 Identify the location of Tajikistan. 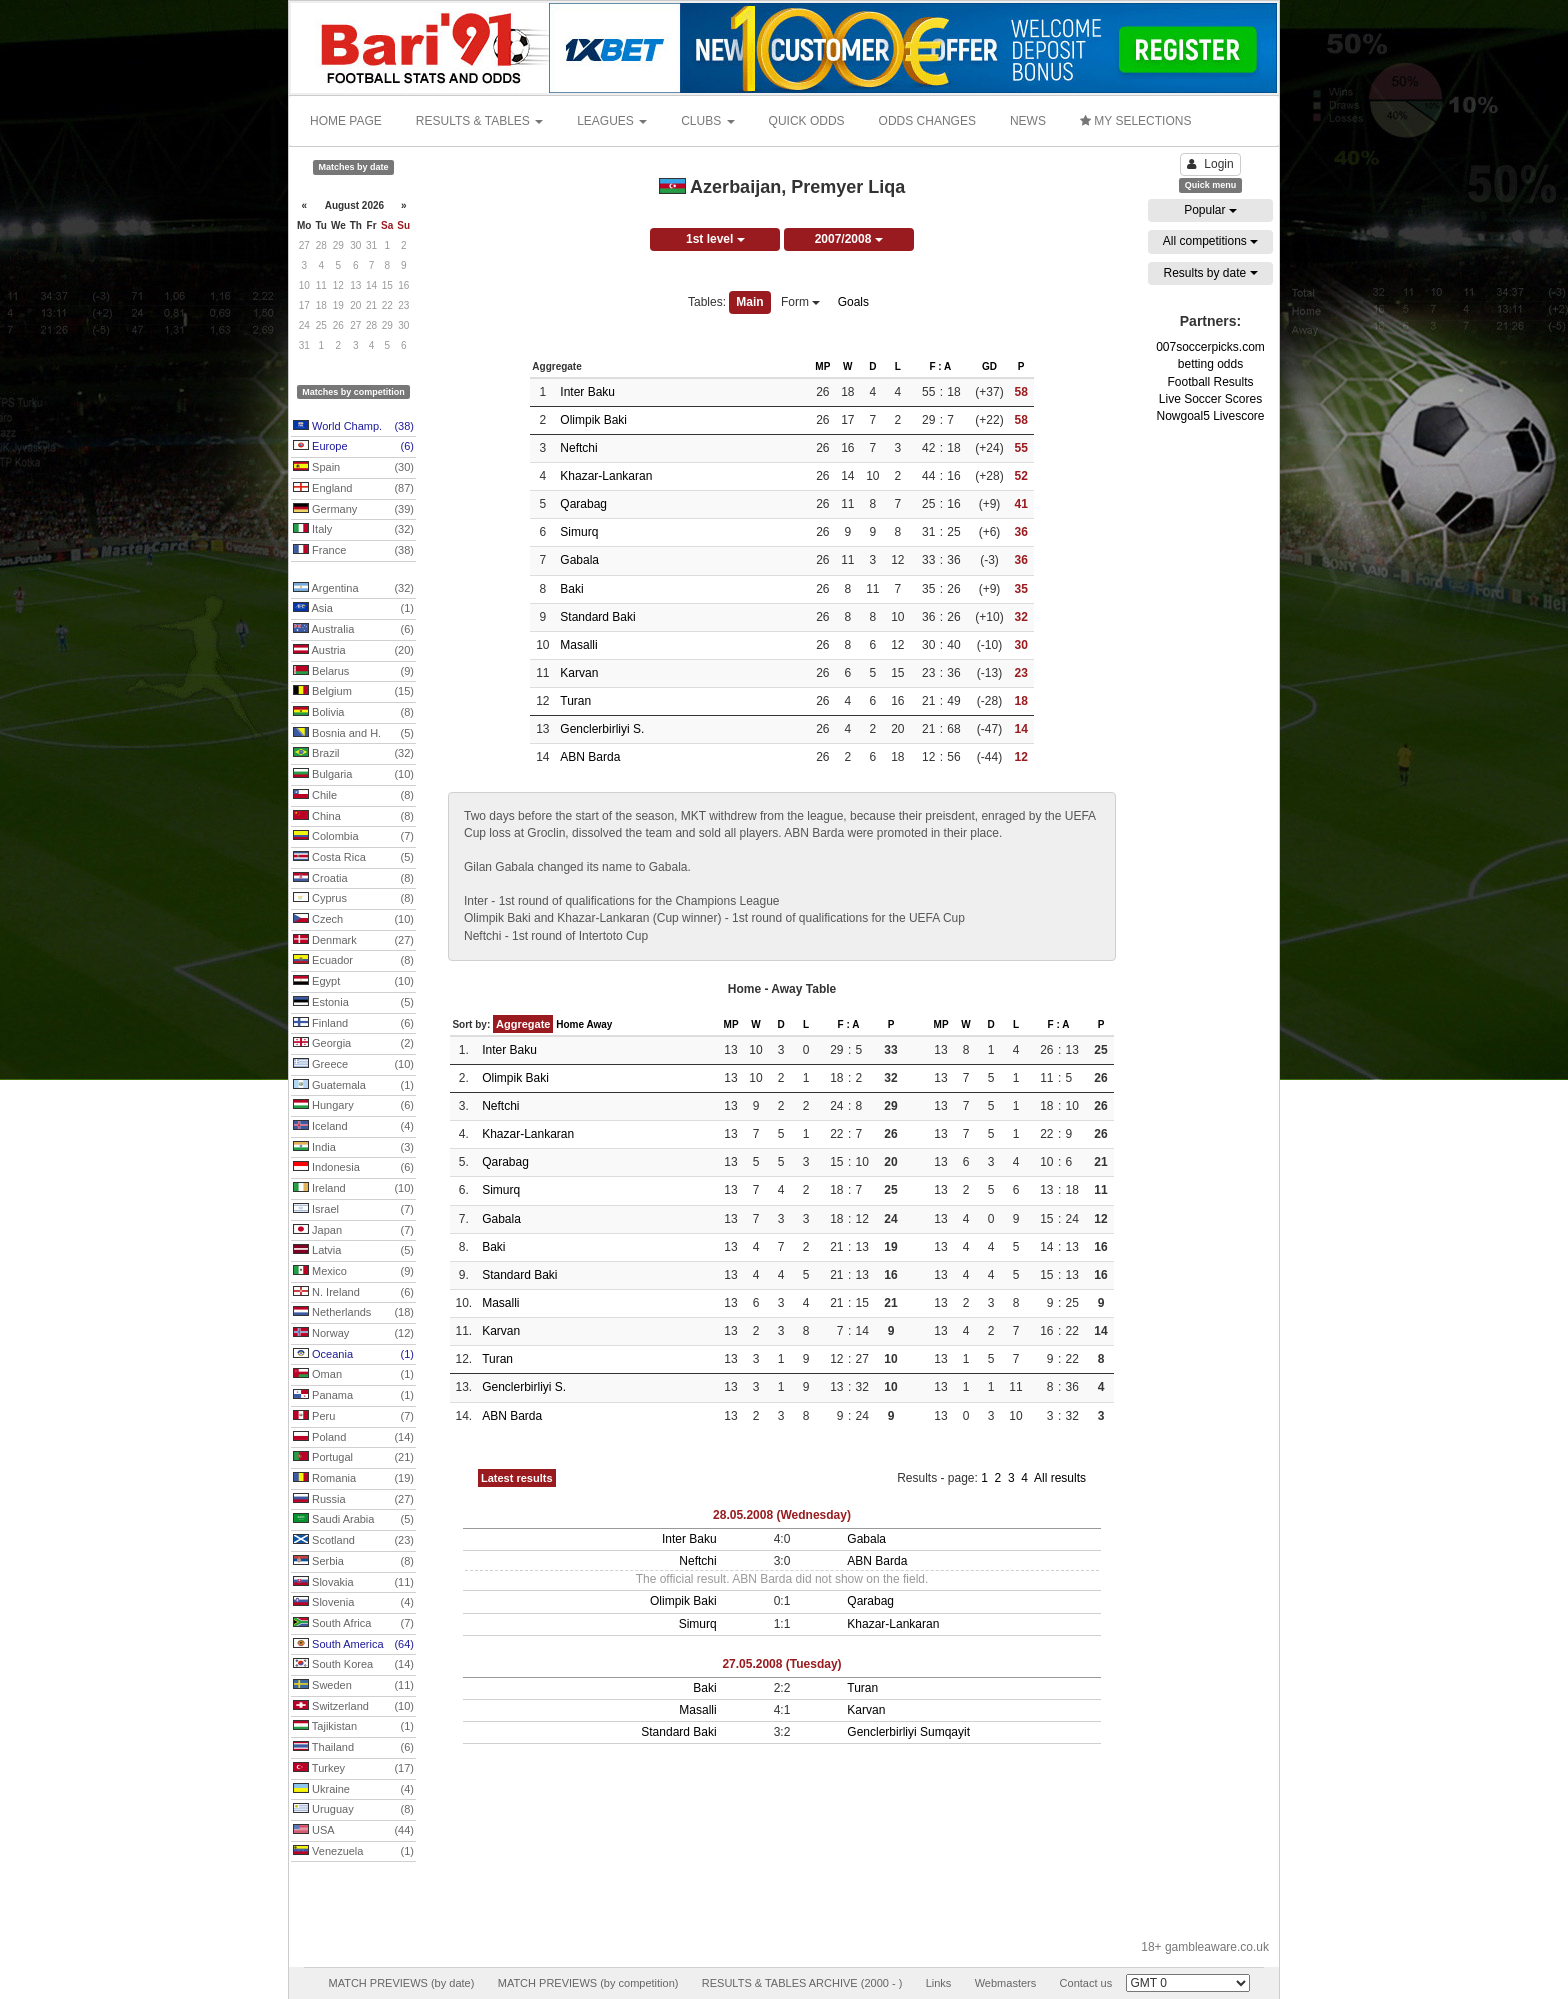
(353, 1727).